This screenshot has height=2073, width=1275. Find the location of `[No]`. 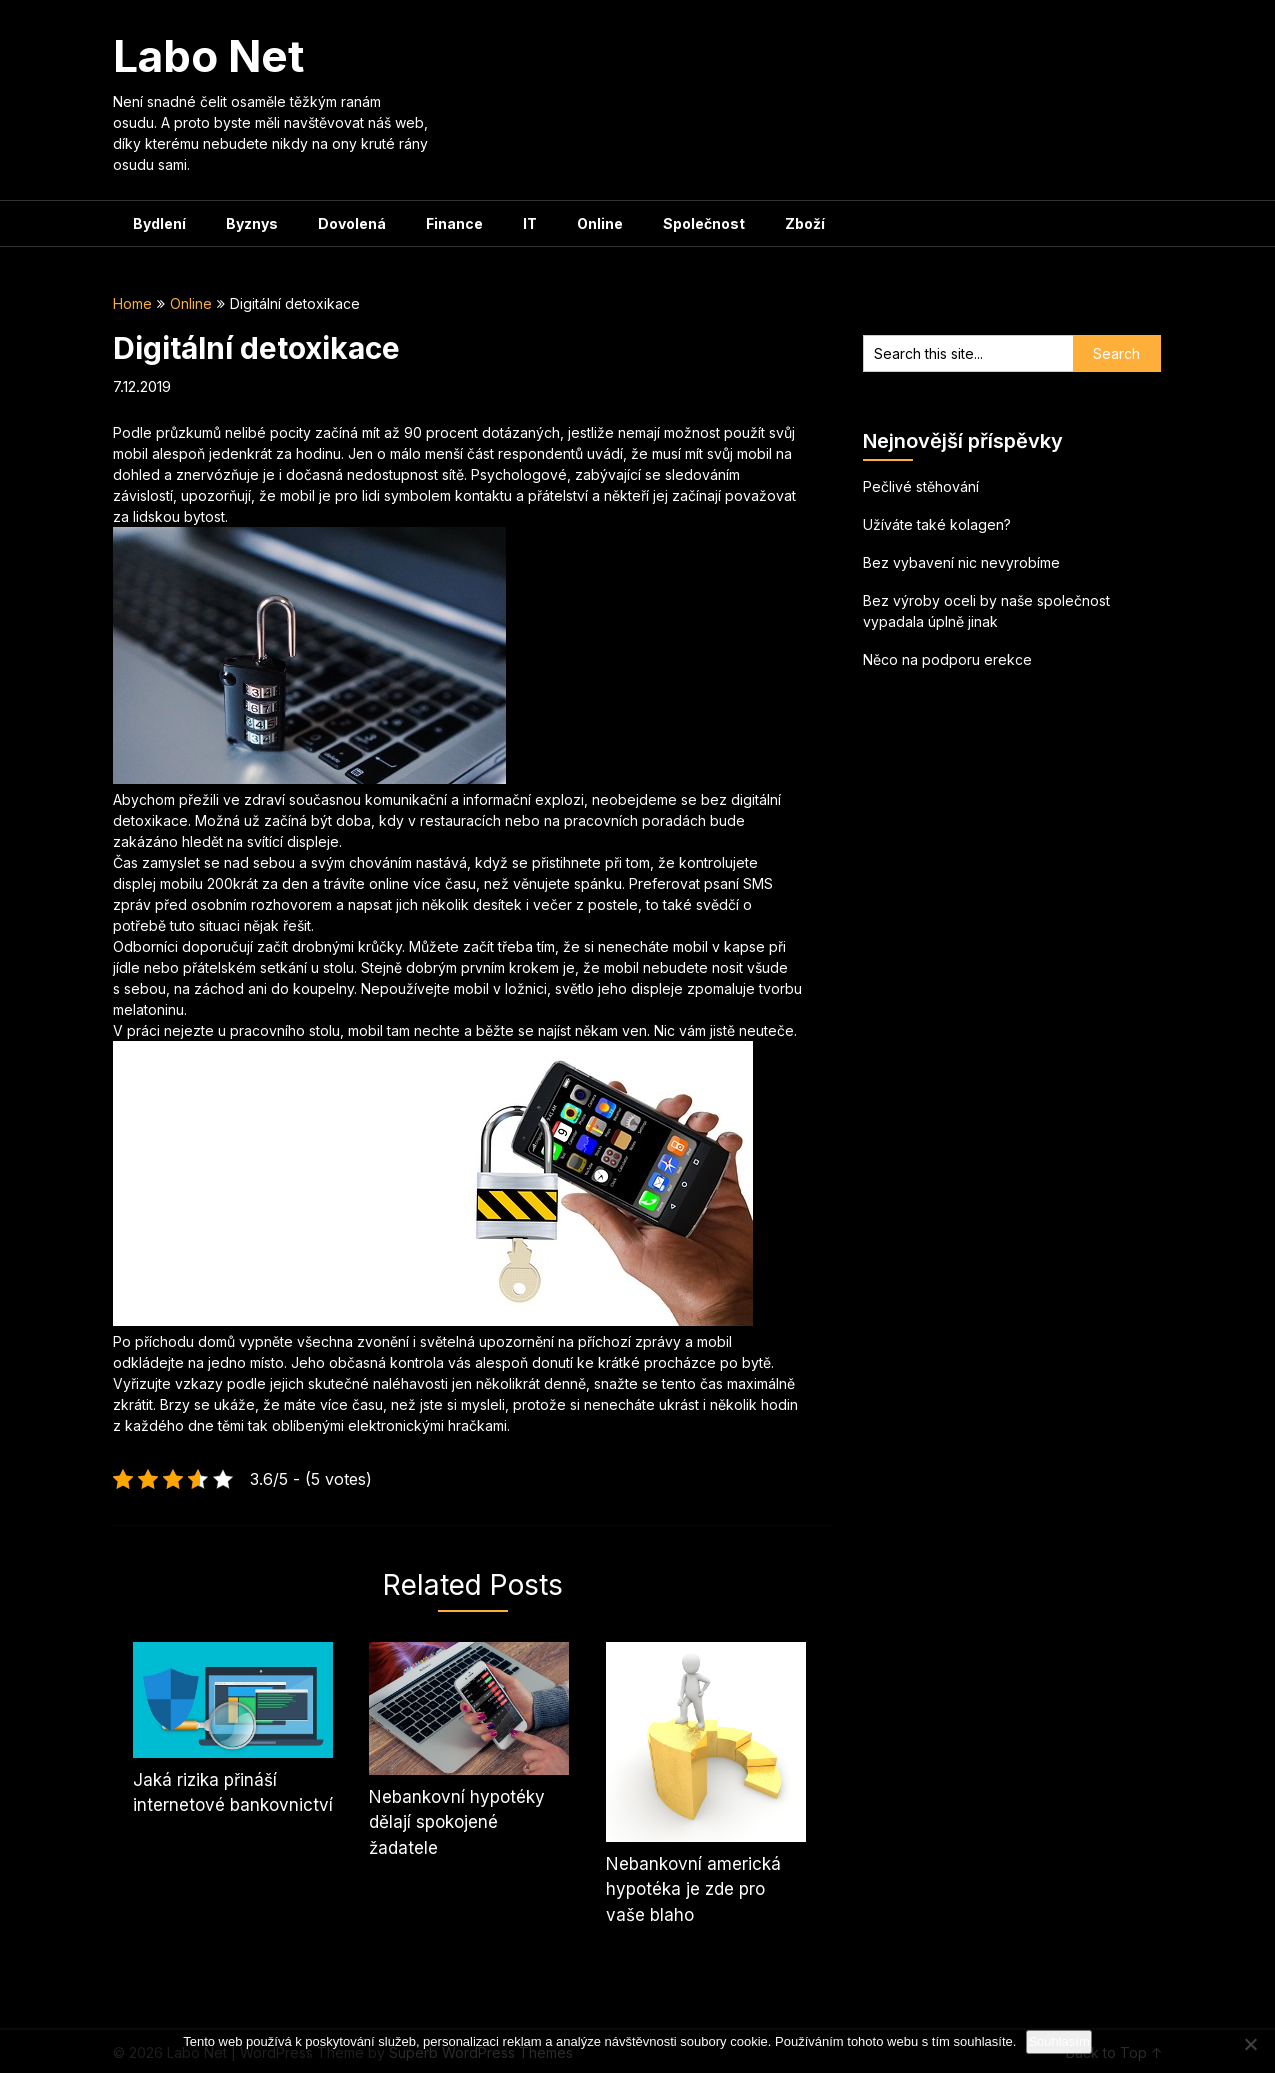

[No] is located at coordinates (1250, 2044).